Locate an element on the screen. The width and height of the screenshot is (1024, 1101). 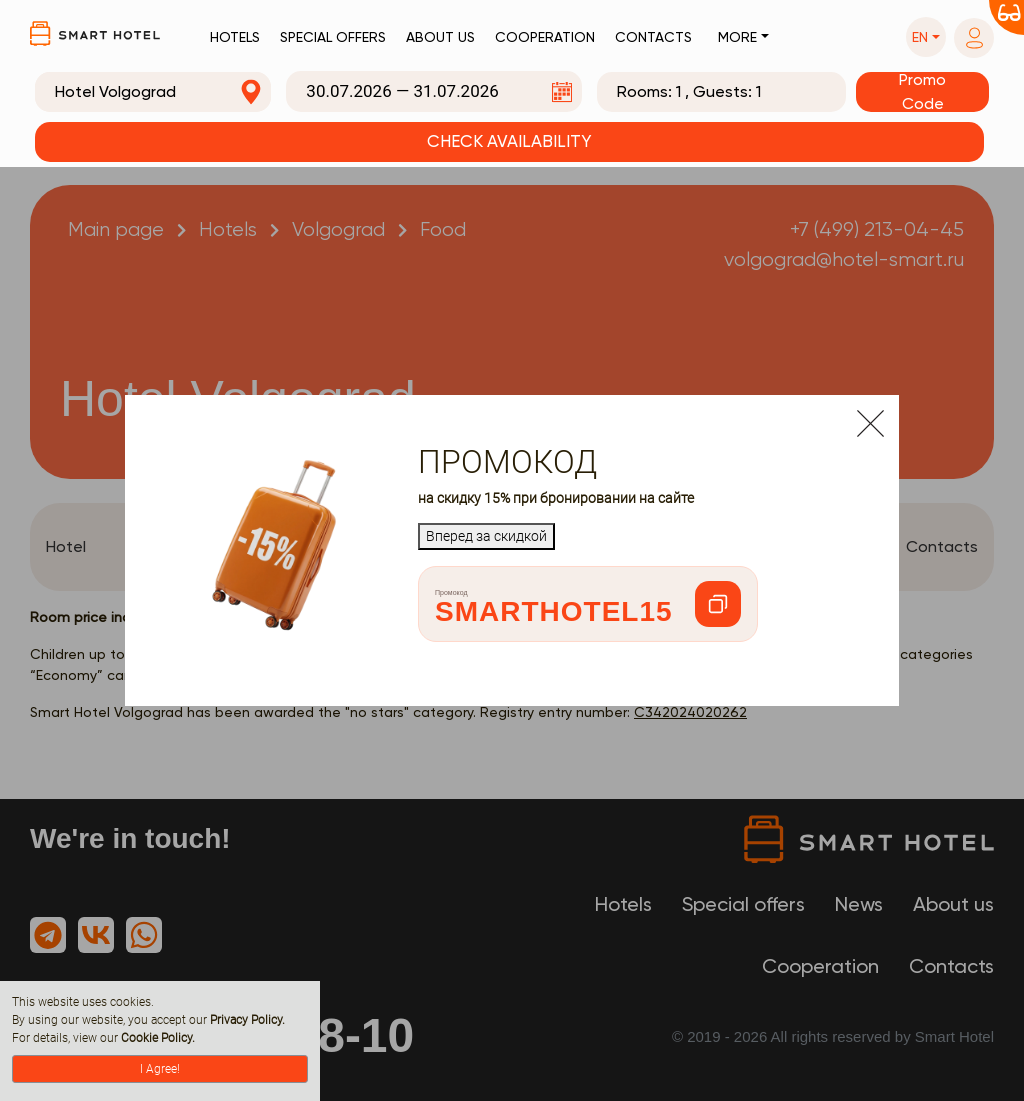
Вперед за скидкой is located at coordinates (486, 536).